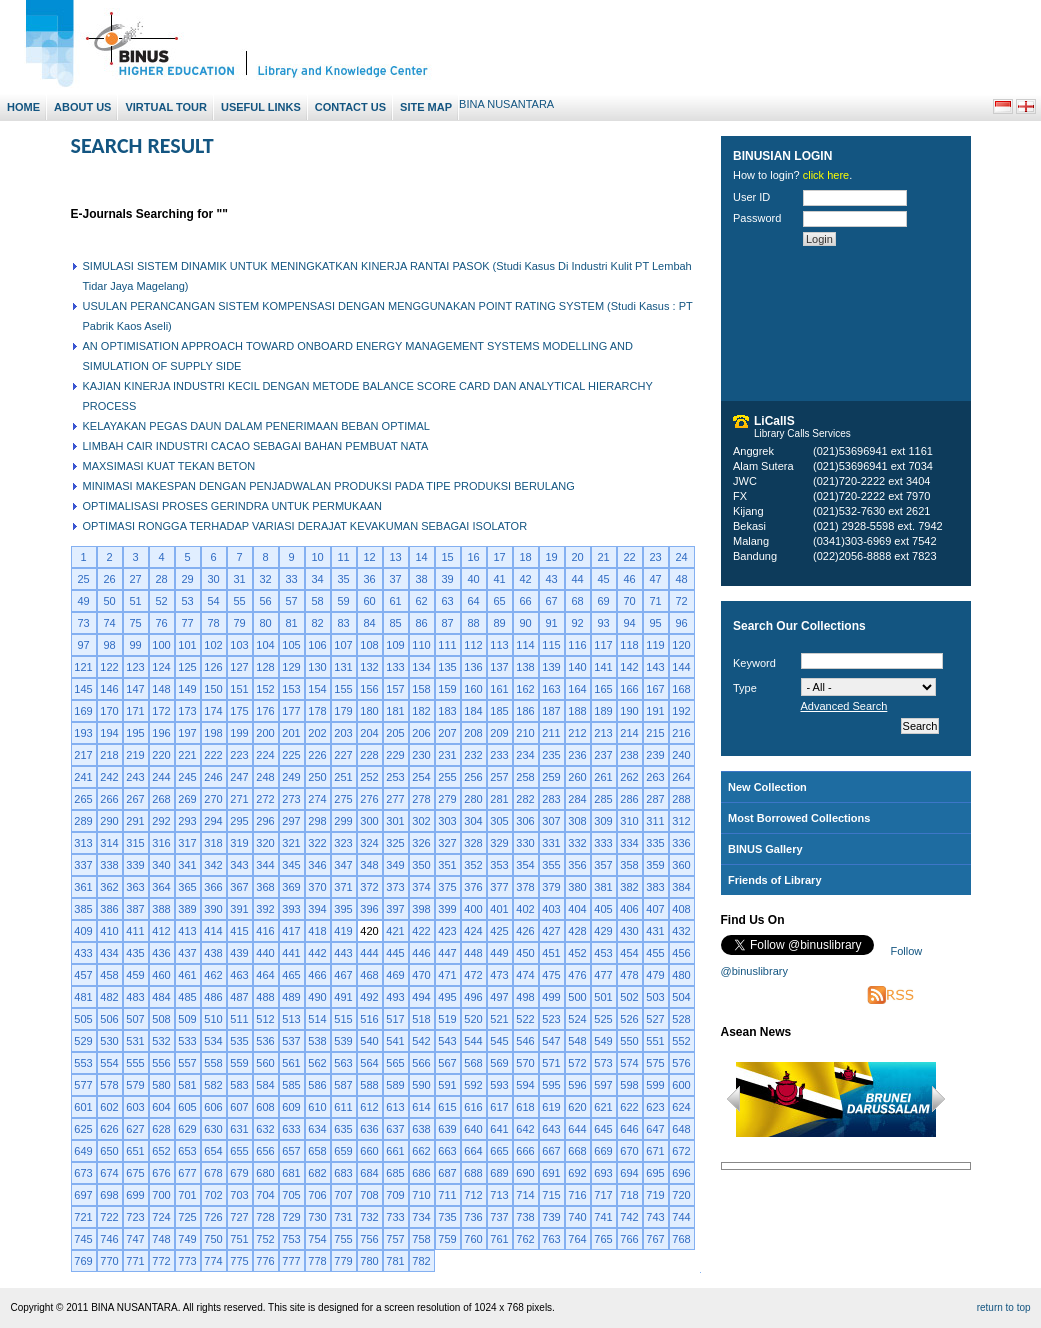 Image resolution: width=1041 pixels, height=1328 pixels. I want to click on 624, so click(681, 1107).